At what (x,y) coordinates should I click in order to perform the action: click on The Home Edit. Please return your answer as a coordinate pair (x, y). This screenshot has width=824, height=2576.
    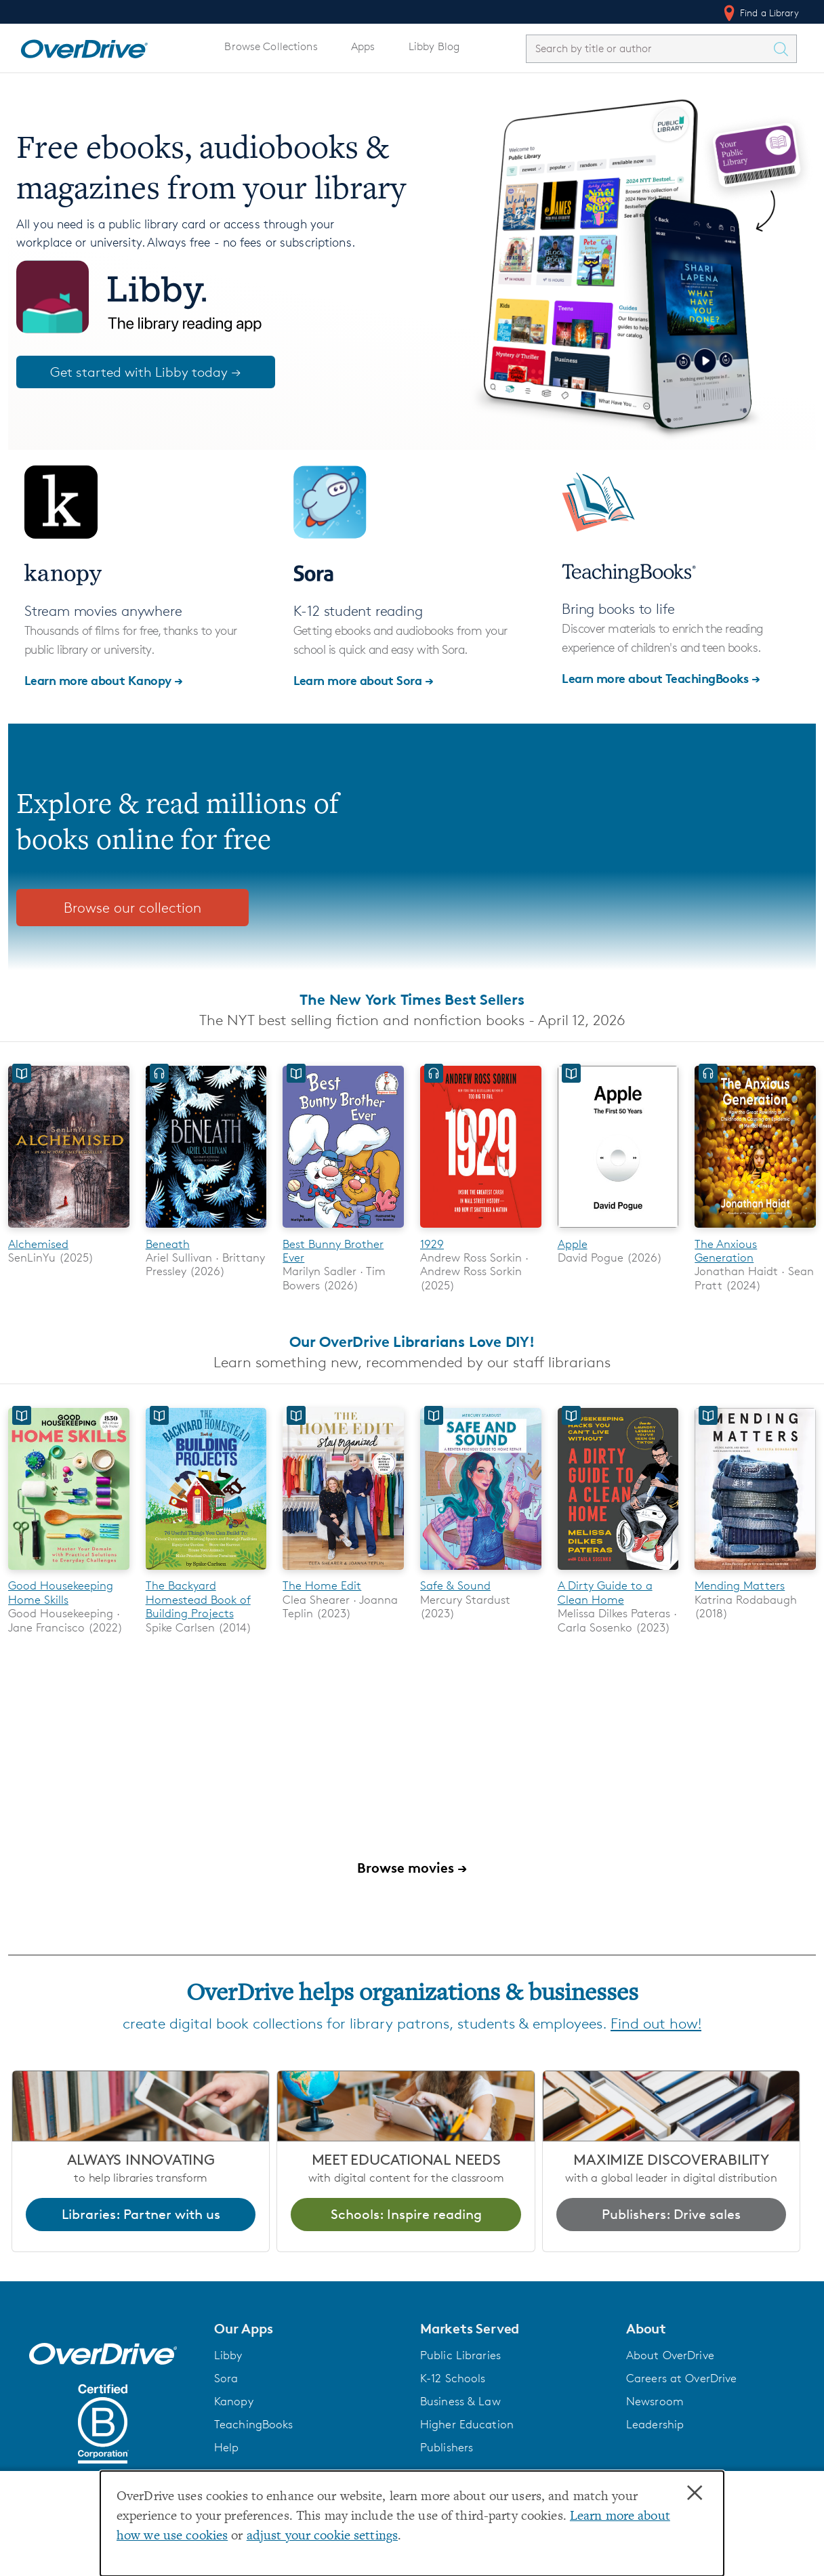
    Looking at the image, I should click on (322, 1587).